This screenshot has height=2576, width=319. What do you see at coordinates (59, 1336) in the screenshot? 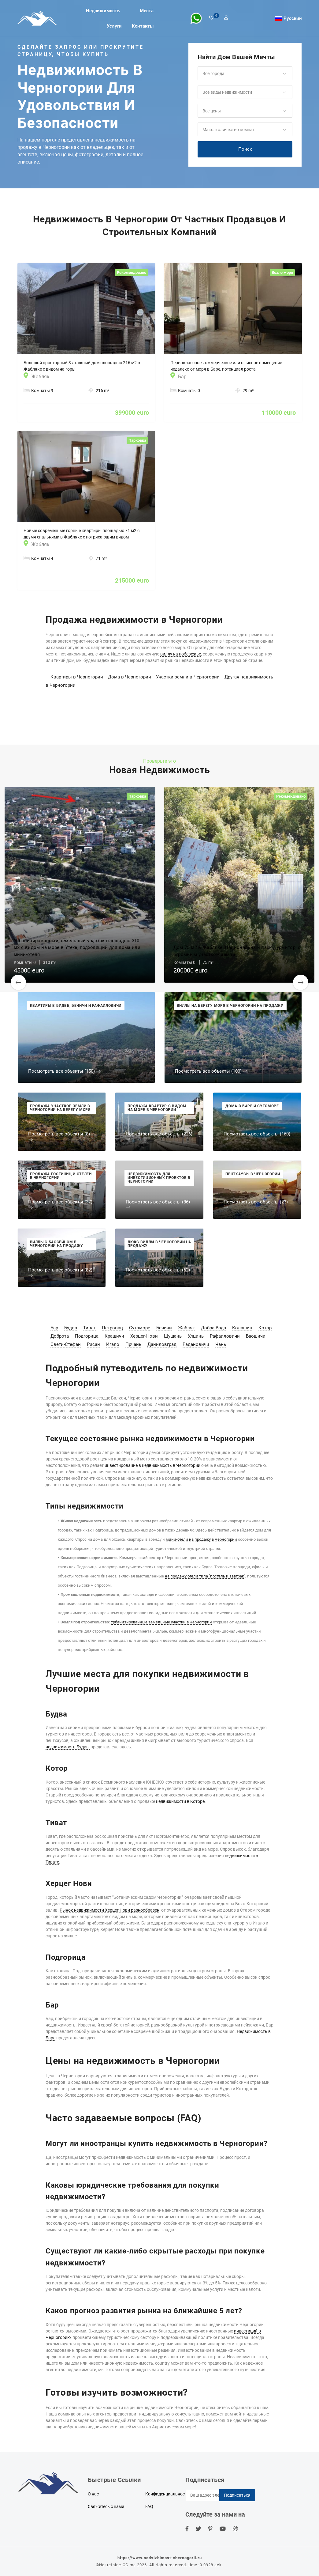
I see `Доброта` at bounding box center [59, 1336].